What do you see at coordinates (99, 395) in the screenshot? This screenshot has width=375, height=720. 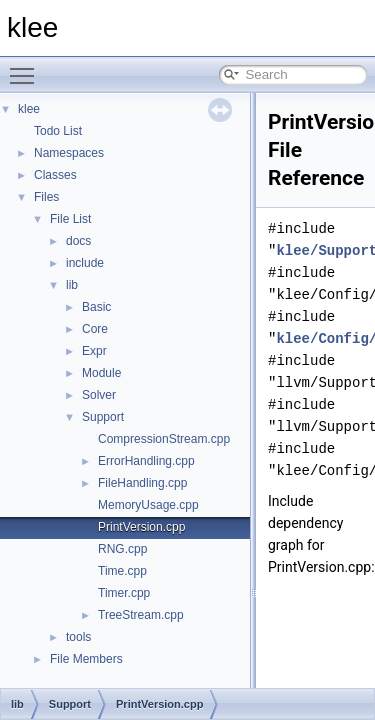 I see `Solver` at bounding box center [99, 395].